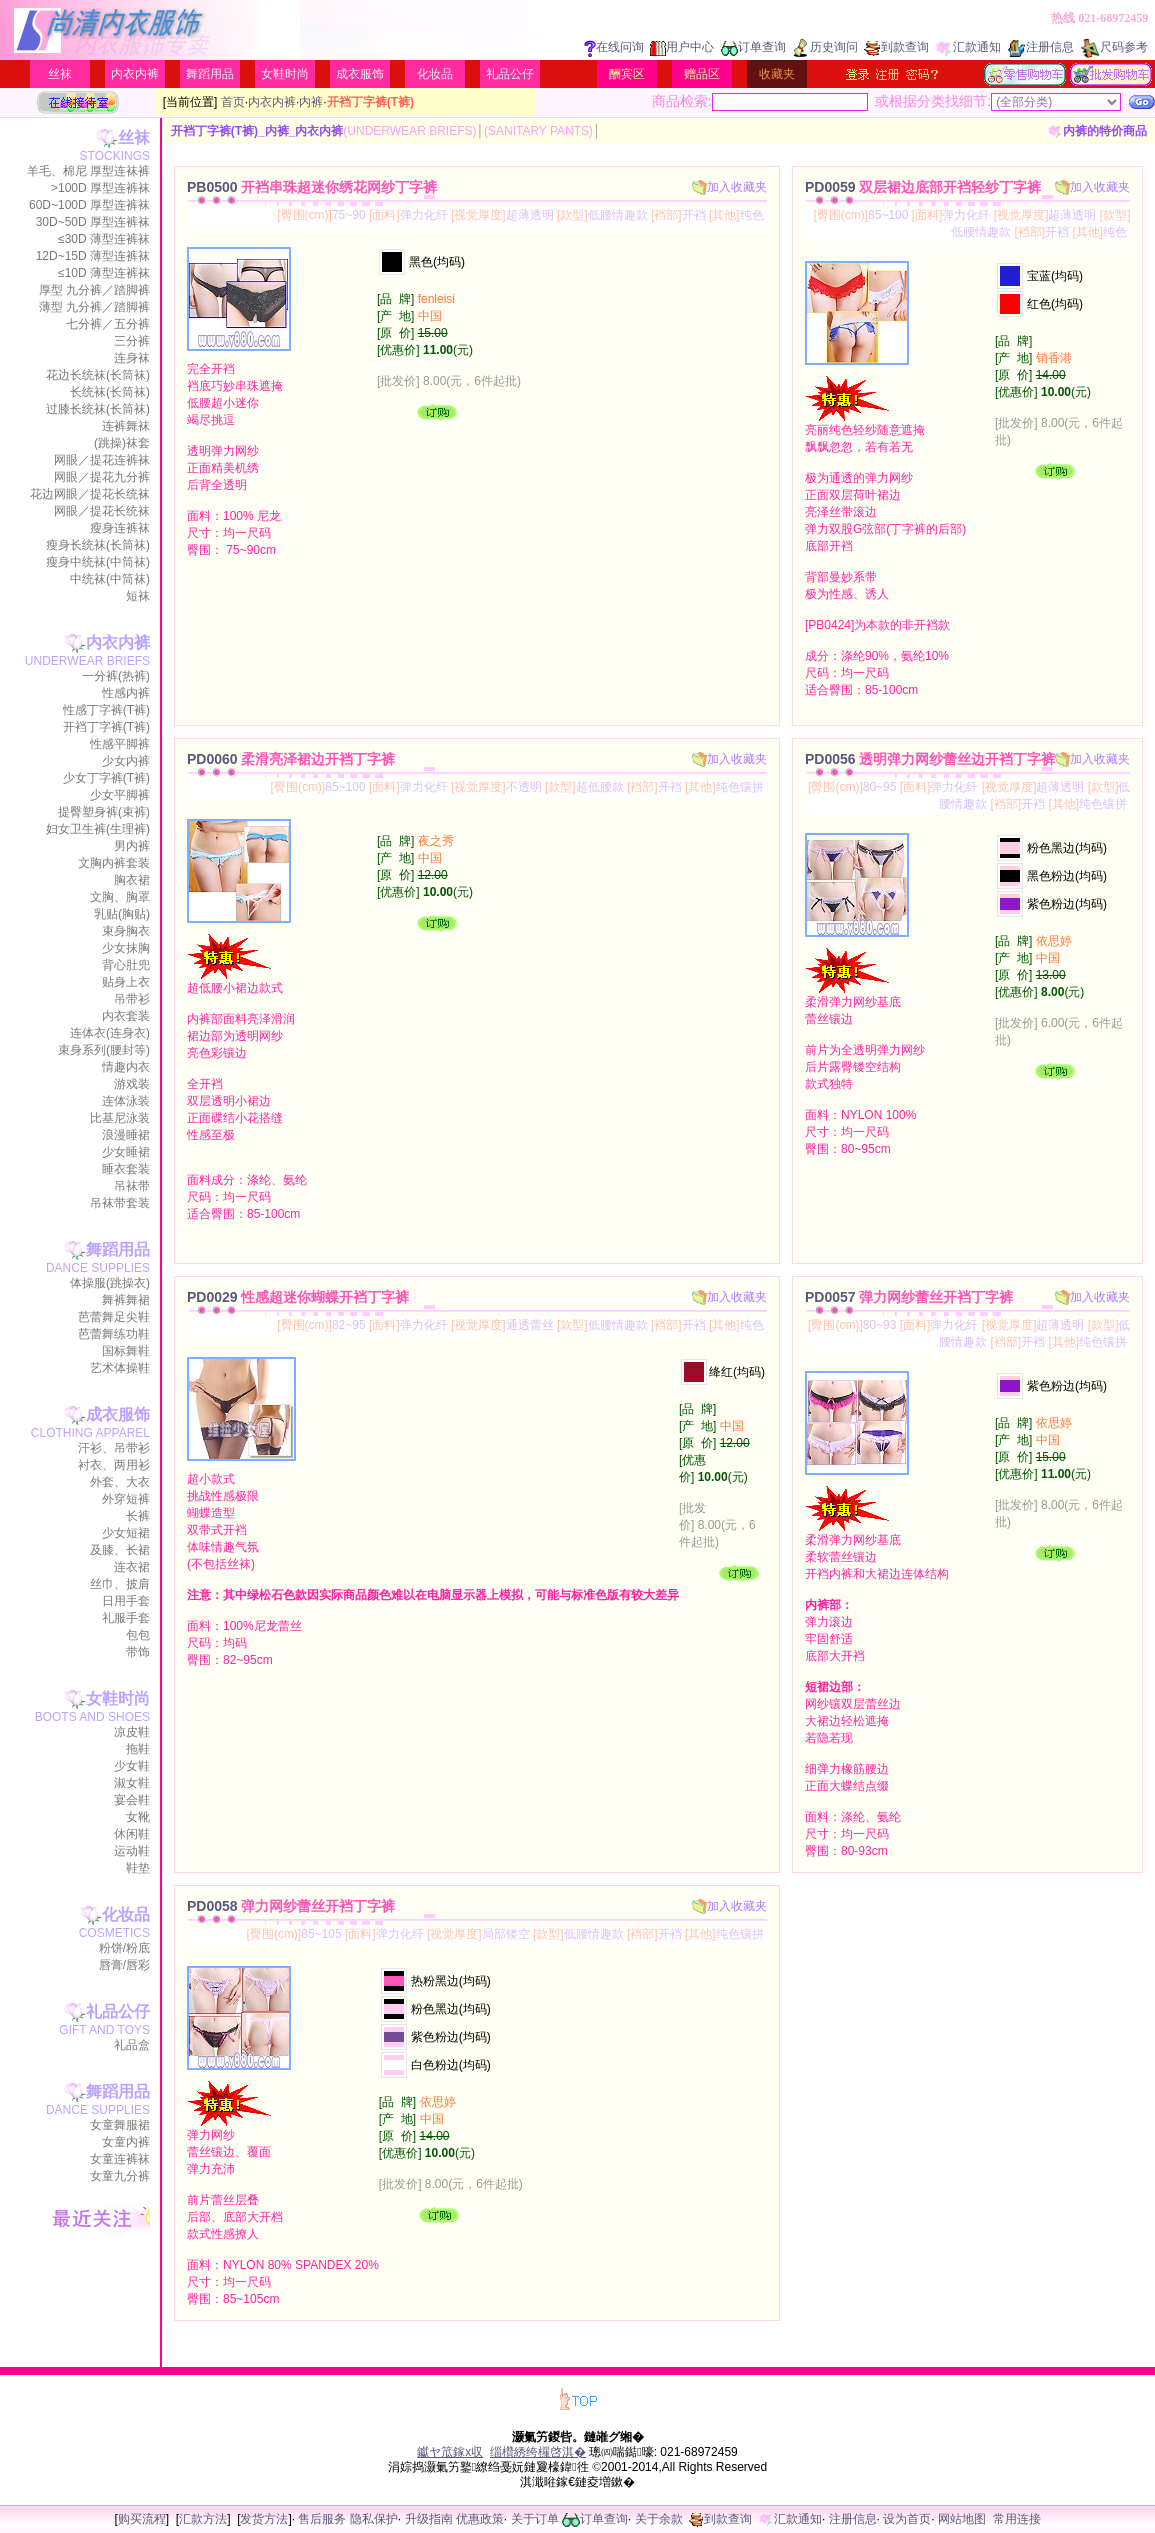  Describe the element at coordinates (126, 931) in the screenshot. I see `束身胸衣` at that location.